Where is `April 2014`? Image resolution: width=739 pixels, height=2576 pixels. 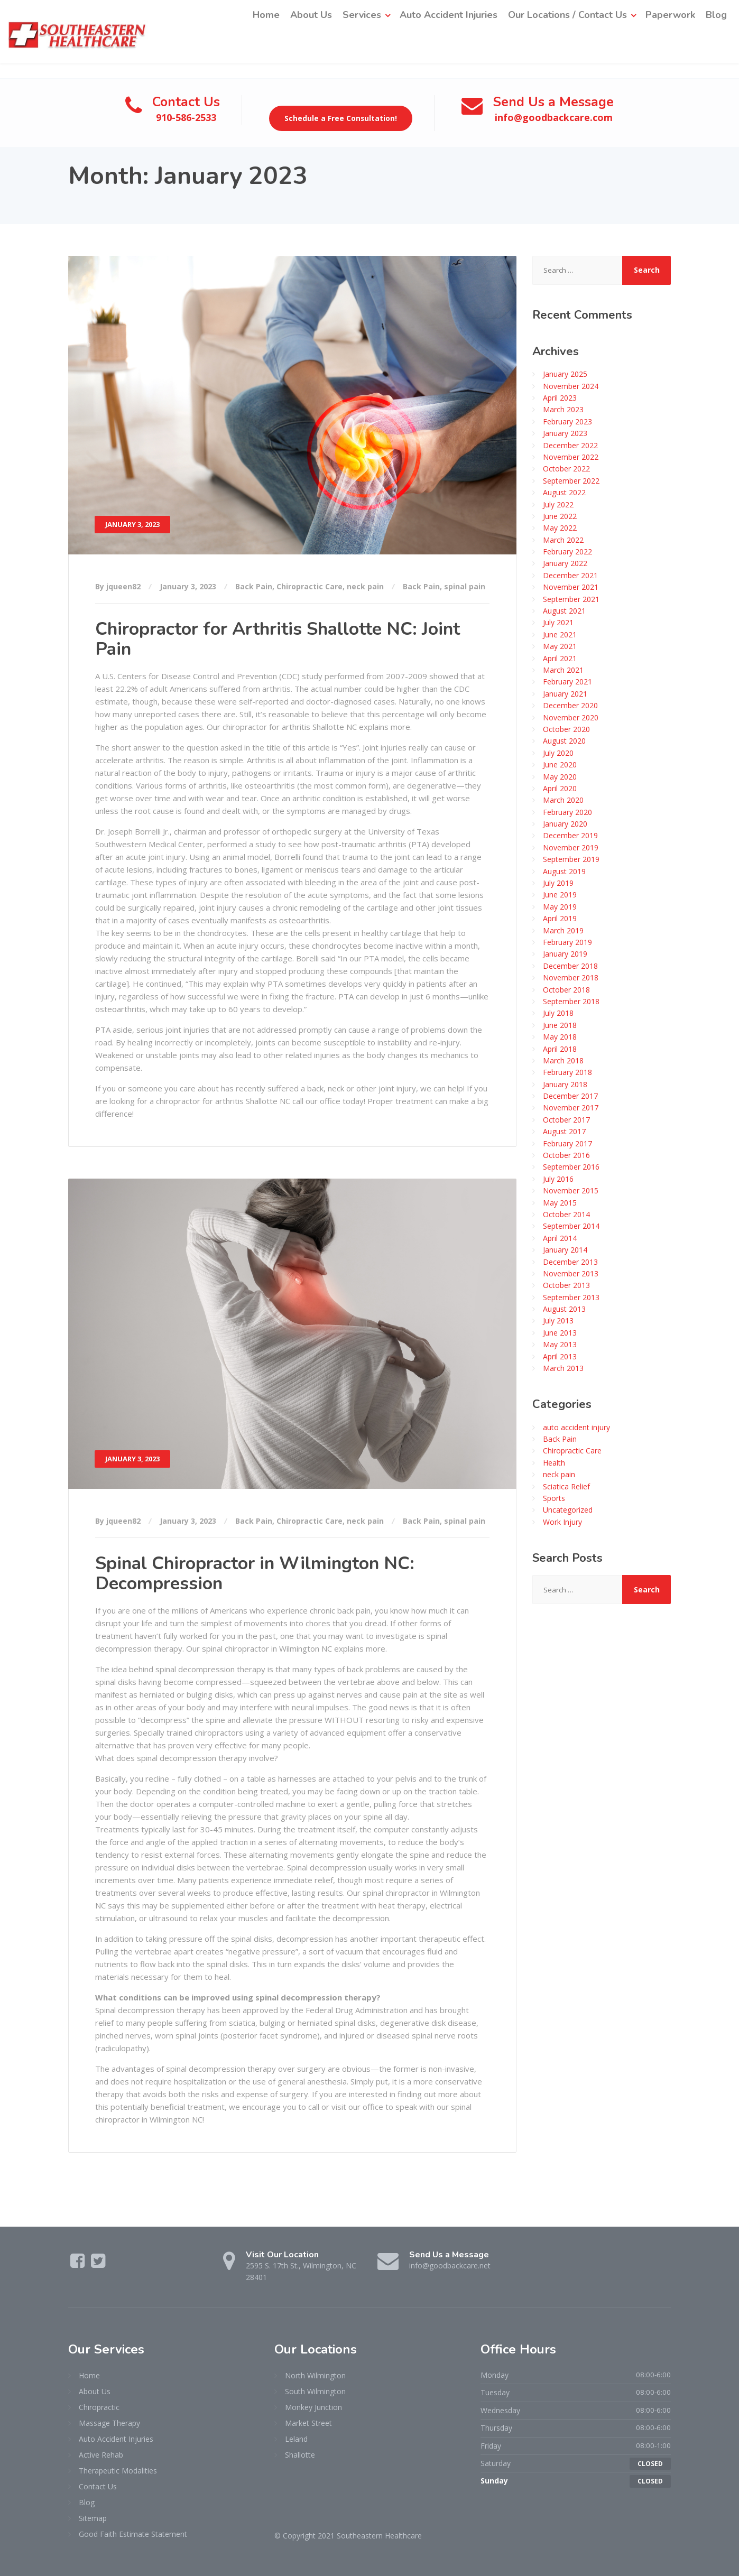
April 2014 is located at coordinates (560, 1238).